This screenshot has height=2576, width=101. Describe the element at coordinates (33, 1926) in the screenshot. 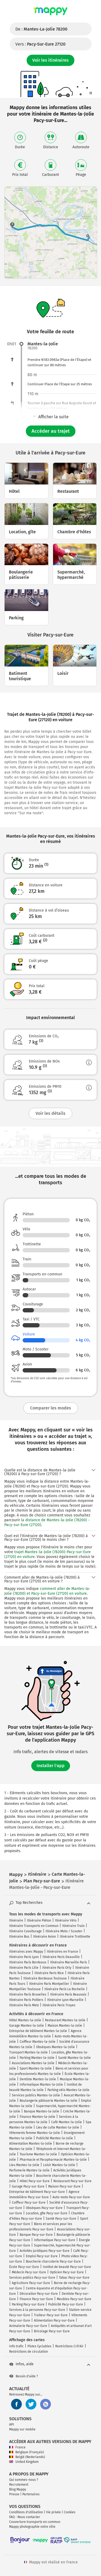

I see `Itinéraire Transports en Commun` at that location.